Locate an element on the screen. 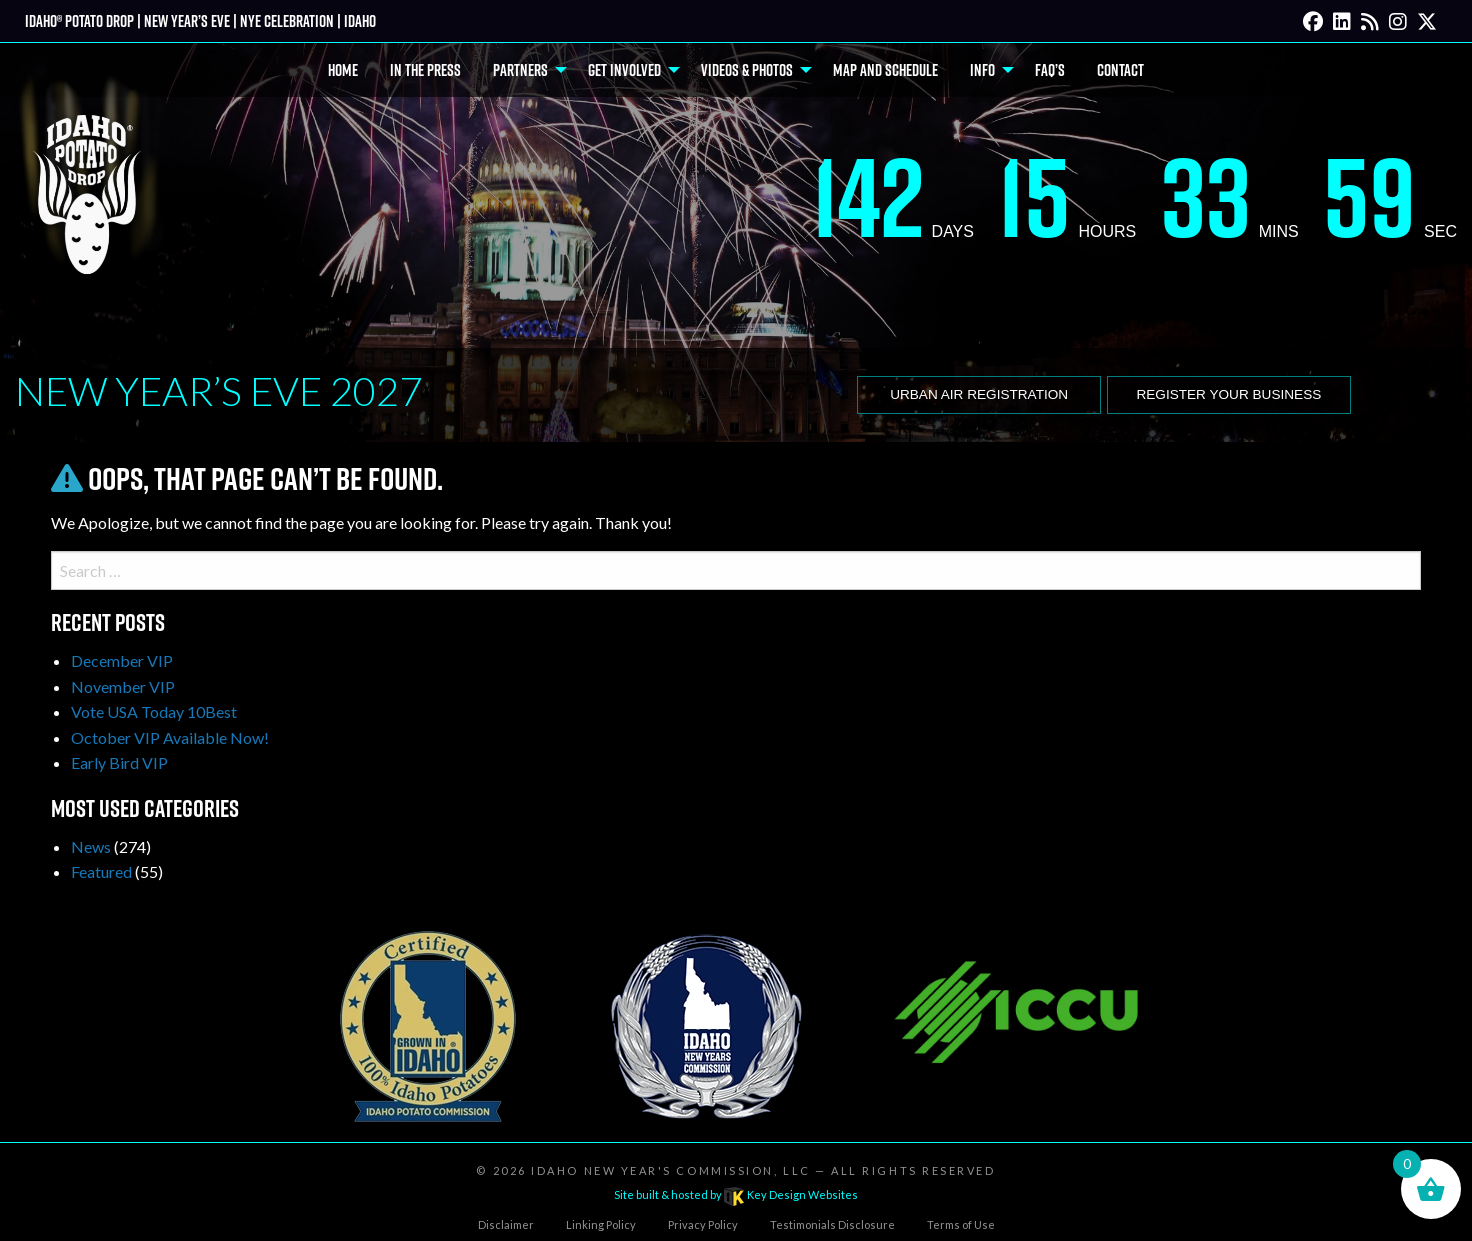 This screenshot has width=1472, height=1241. Map and Schedule [menuitem] is located at coordinates (885, 70).